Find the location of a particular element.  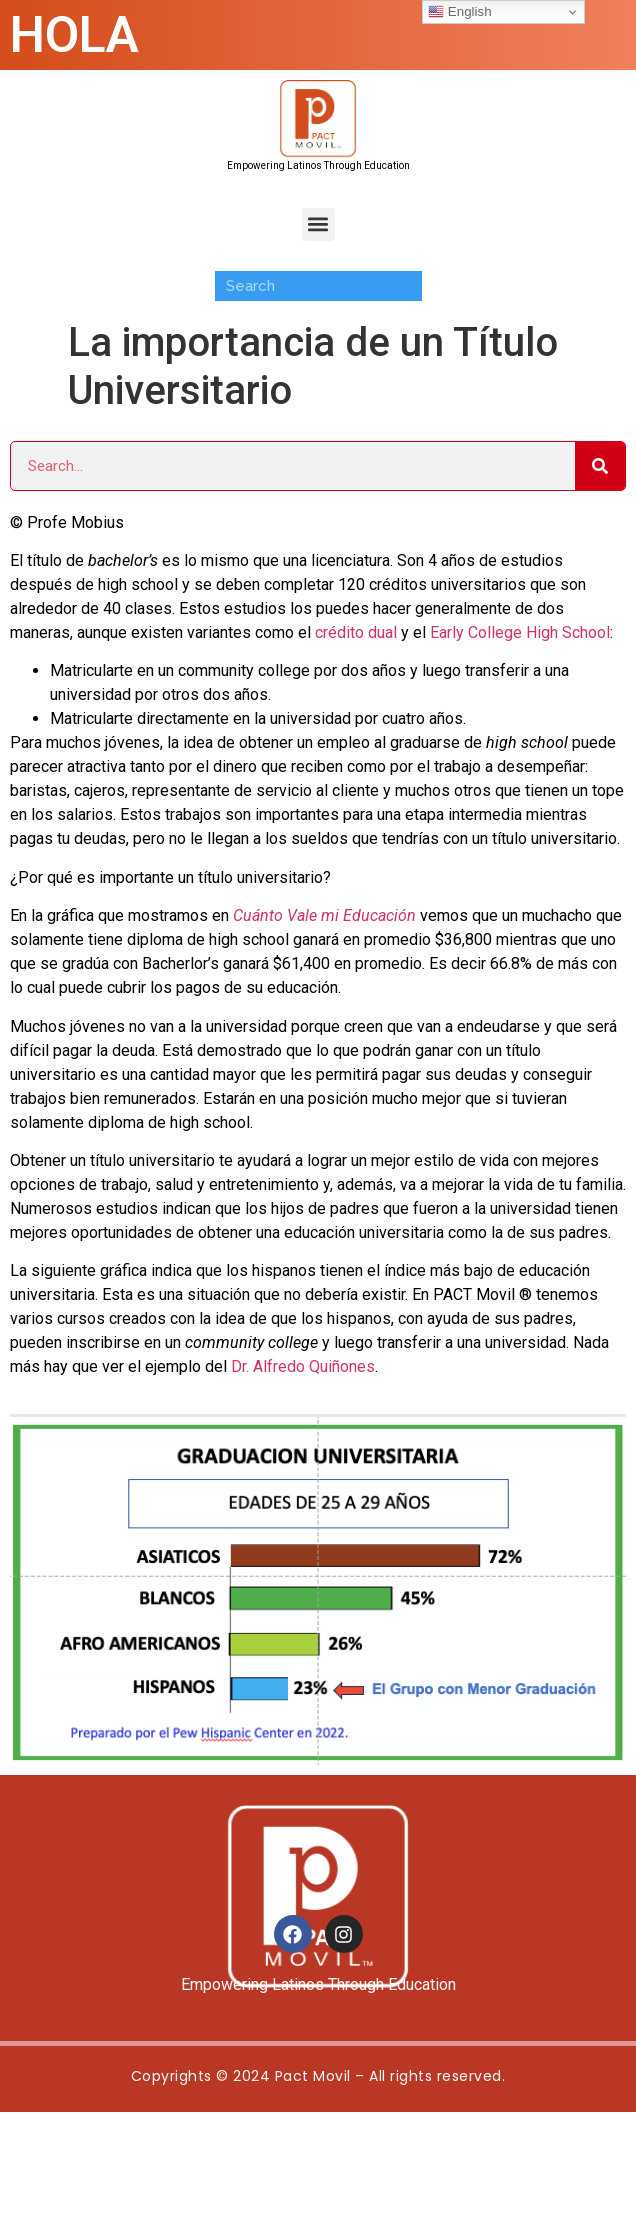

Early College High School is located at coordinates (520, 632).